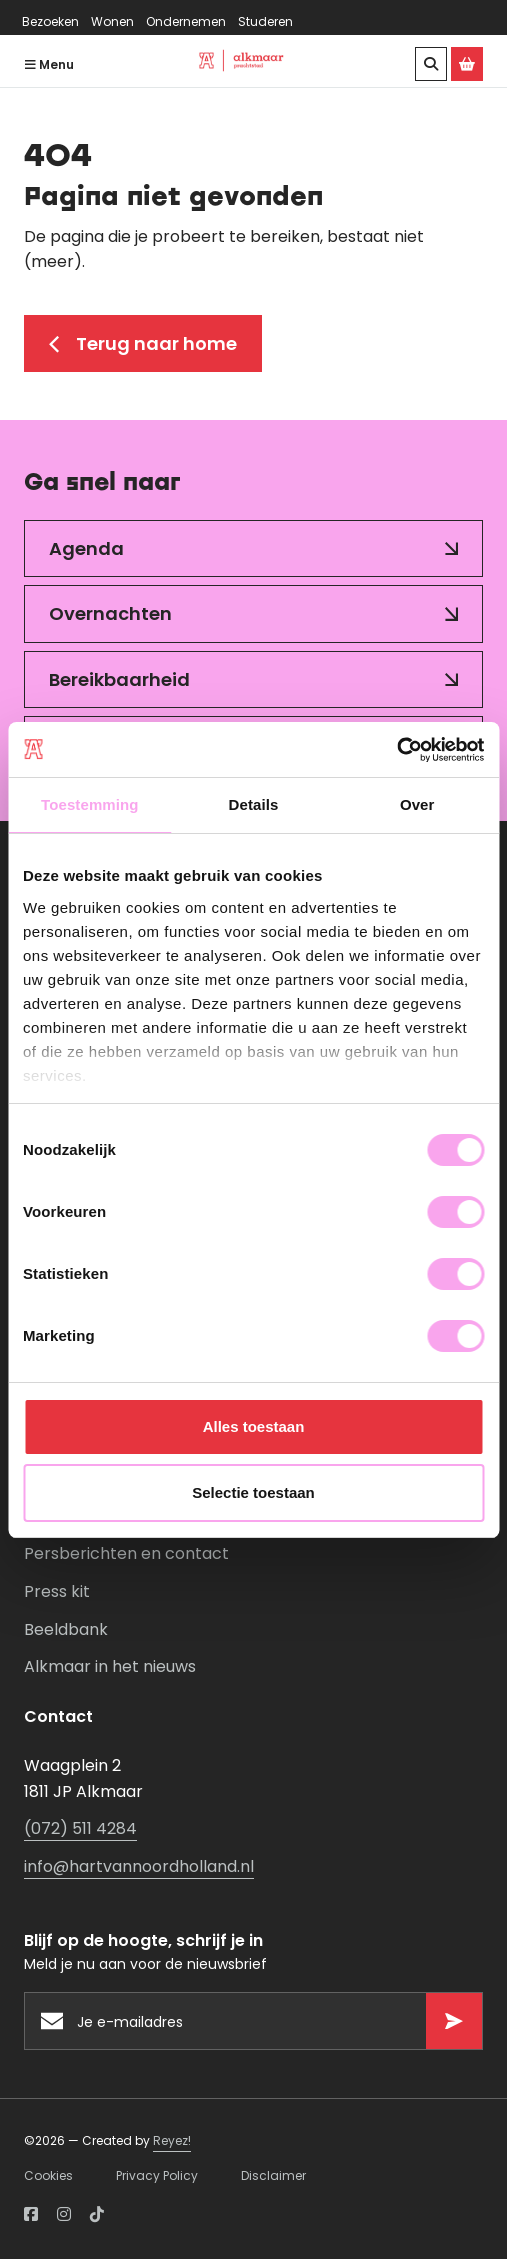  I want to click on Toestemming [tab], so click(90, 804).